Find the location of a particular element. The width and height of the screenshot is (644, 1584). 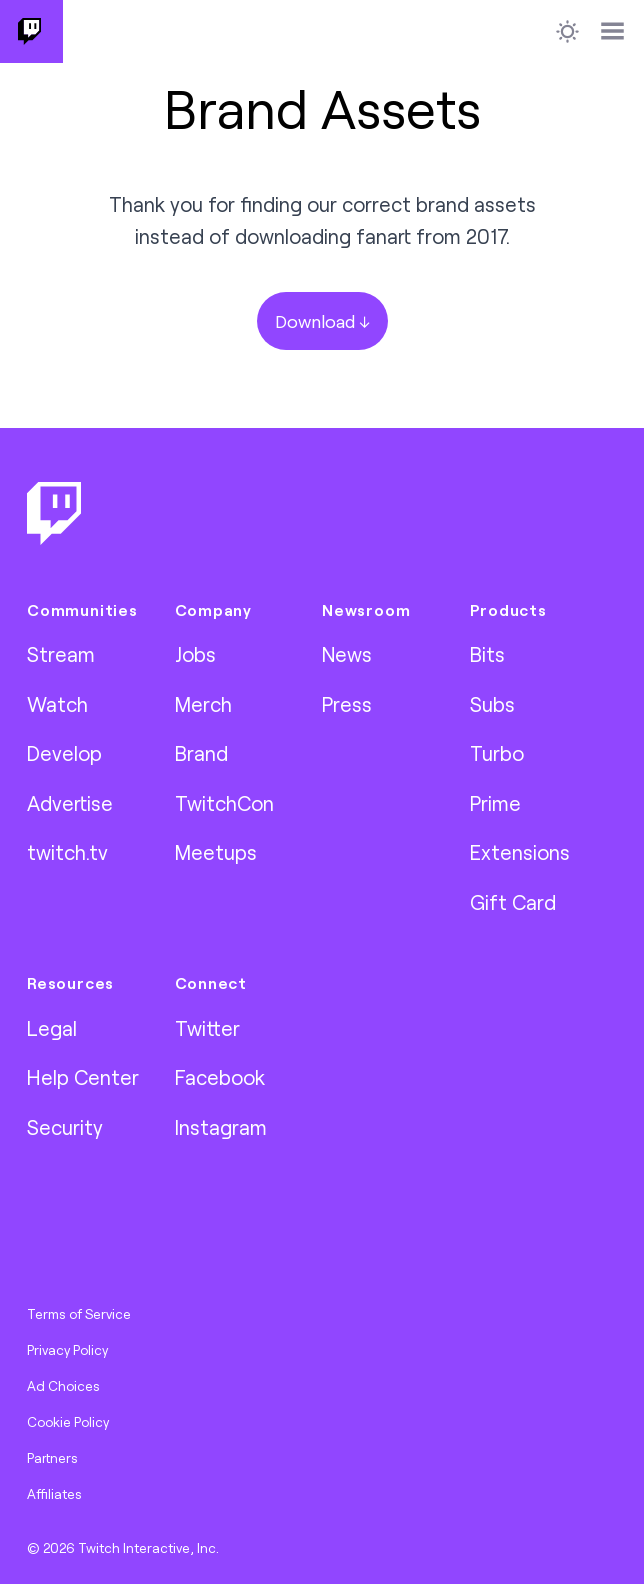

Turbo is located at coordinates (497, 753).